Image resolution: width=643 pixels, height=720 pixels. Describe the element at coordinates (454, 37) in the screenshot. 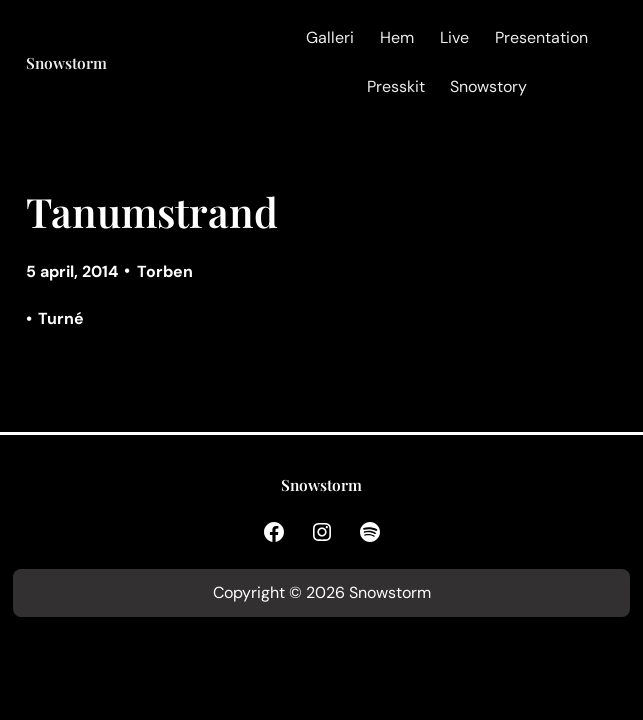

I see `Live` at that location.